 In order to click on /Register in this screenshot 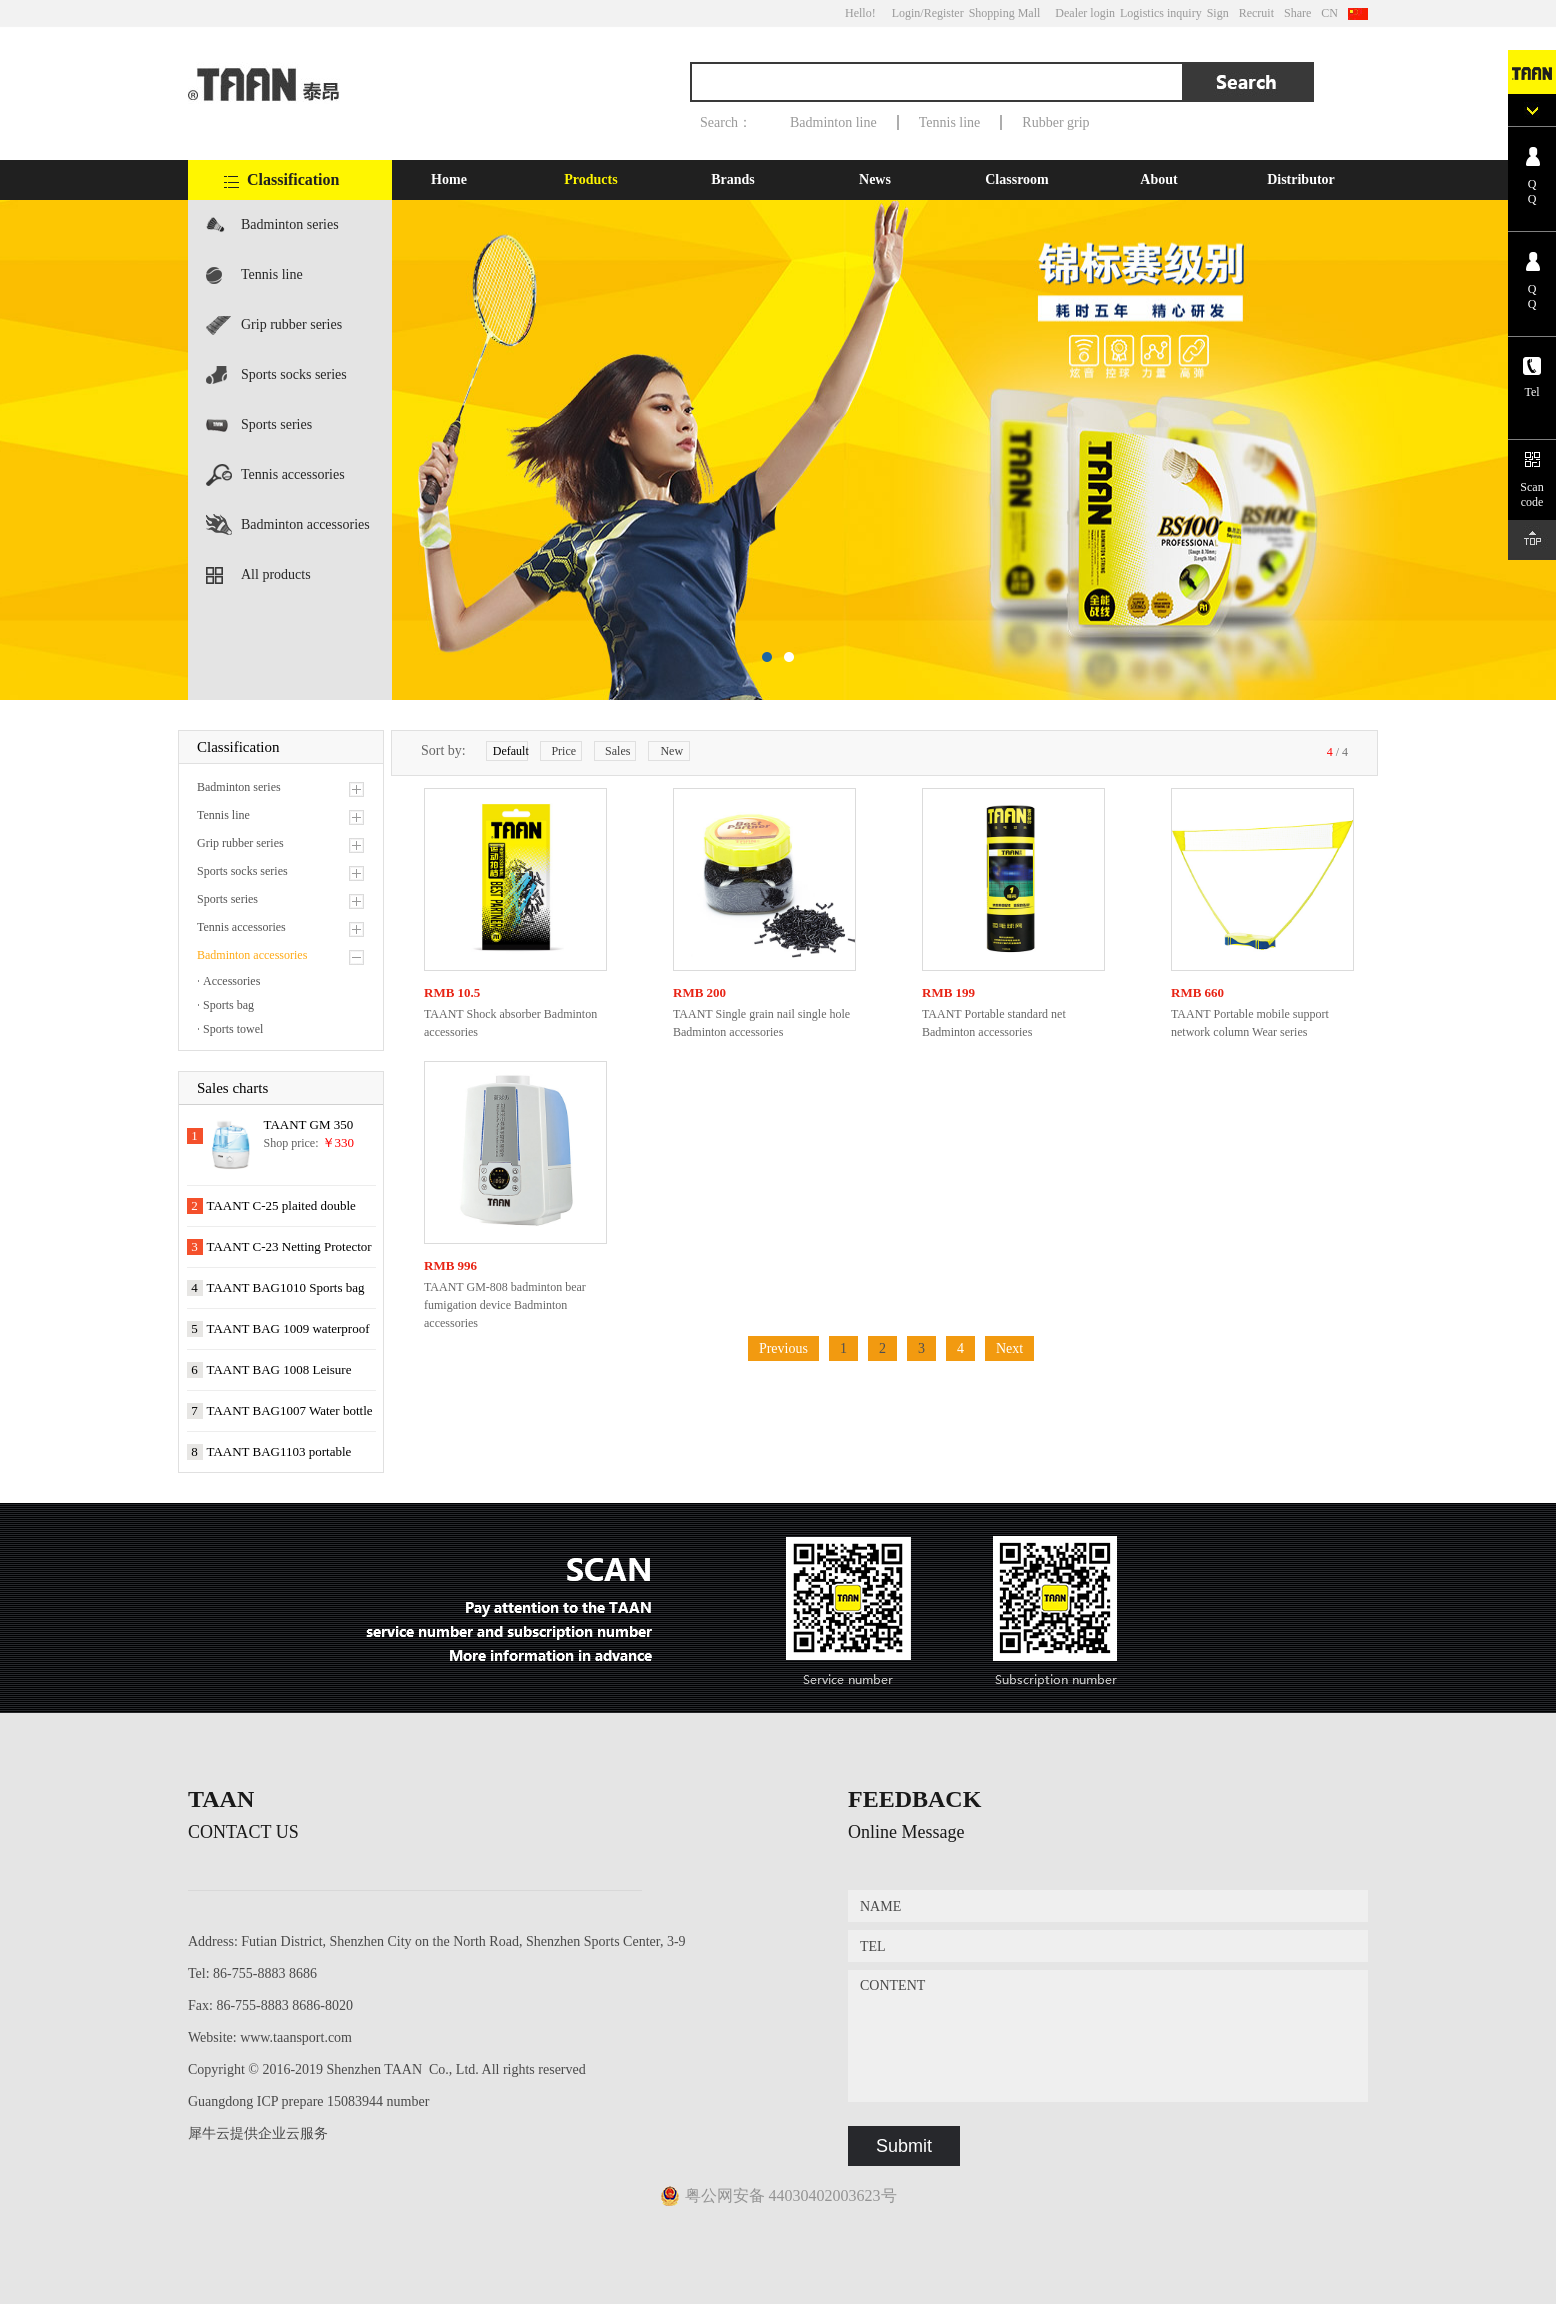, I will do `click(941, 13)`.